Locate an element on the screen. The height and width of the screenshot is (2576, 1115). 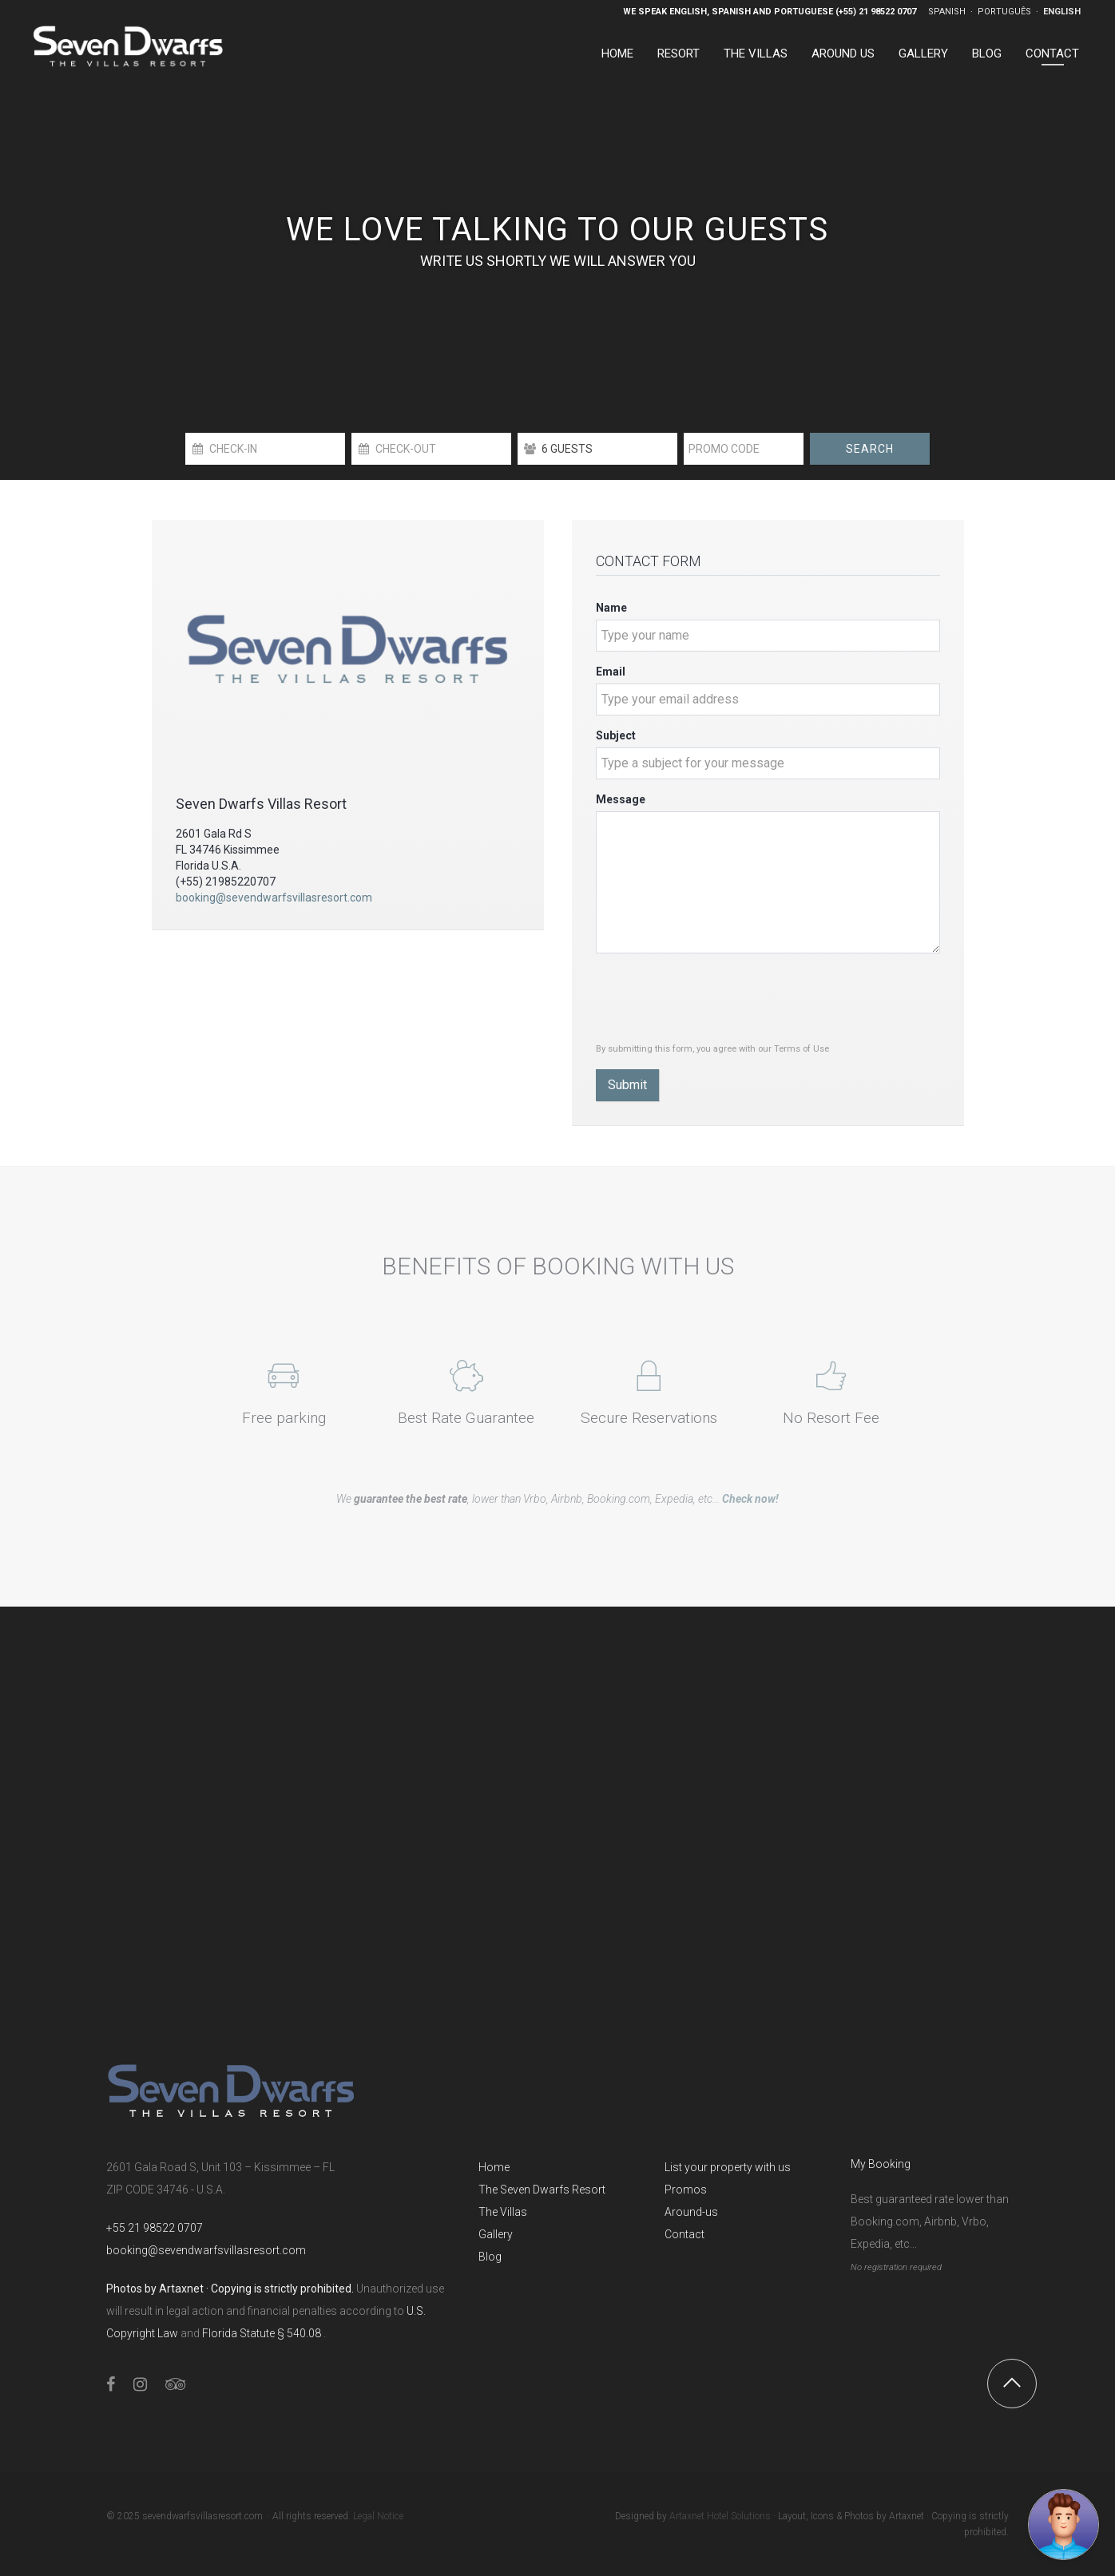
Subject is located at coordinates (616, 735).